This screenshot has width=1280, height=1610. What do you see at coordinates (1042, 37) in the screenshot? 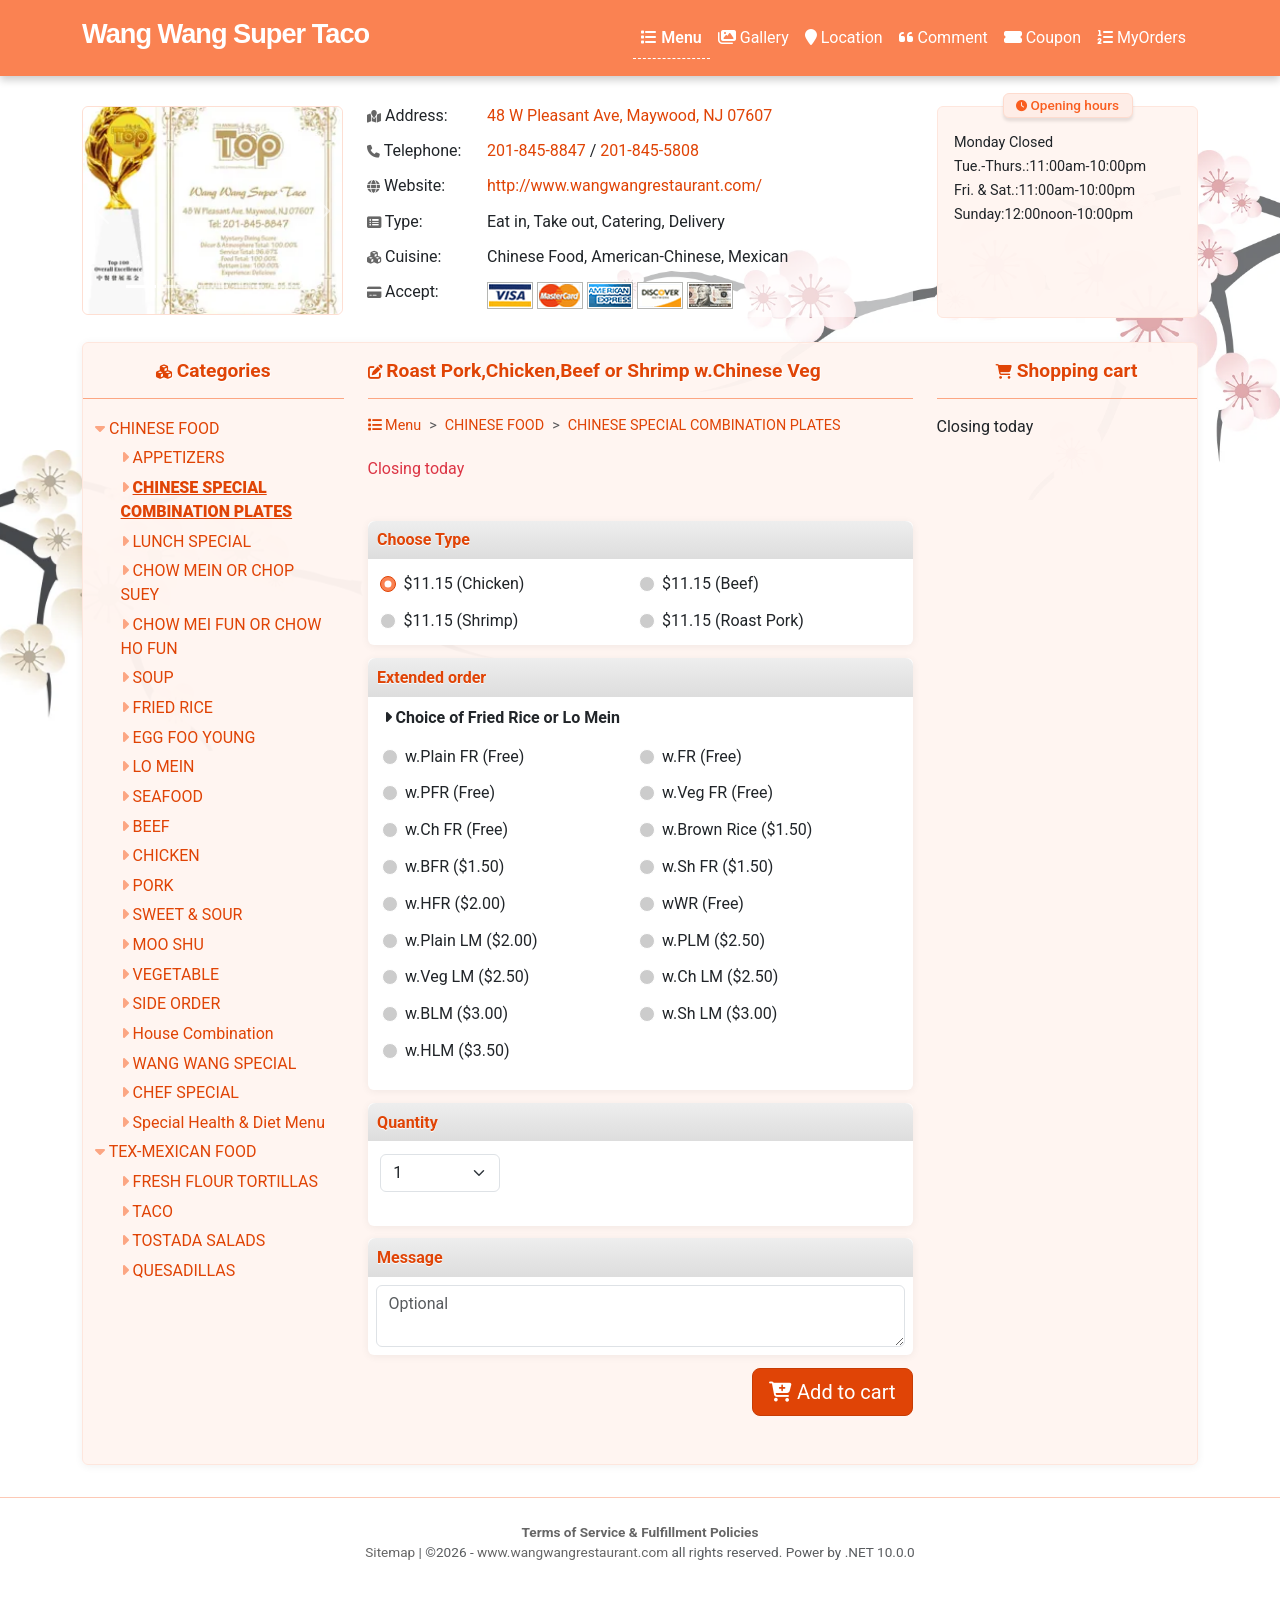
I see `Coupon` at bounding box center [1042, 37].